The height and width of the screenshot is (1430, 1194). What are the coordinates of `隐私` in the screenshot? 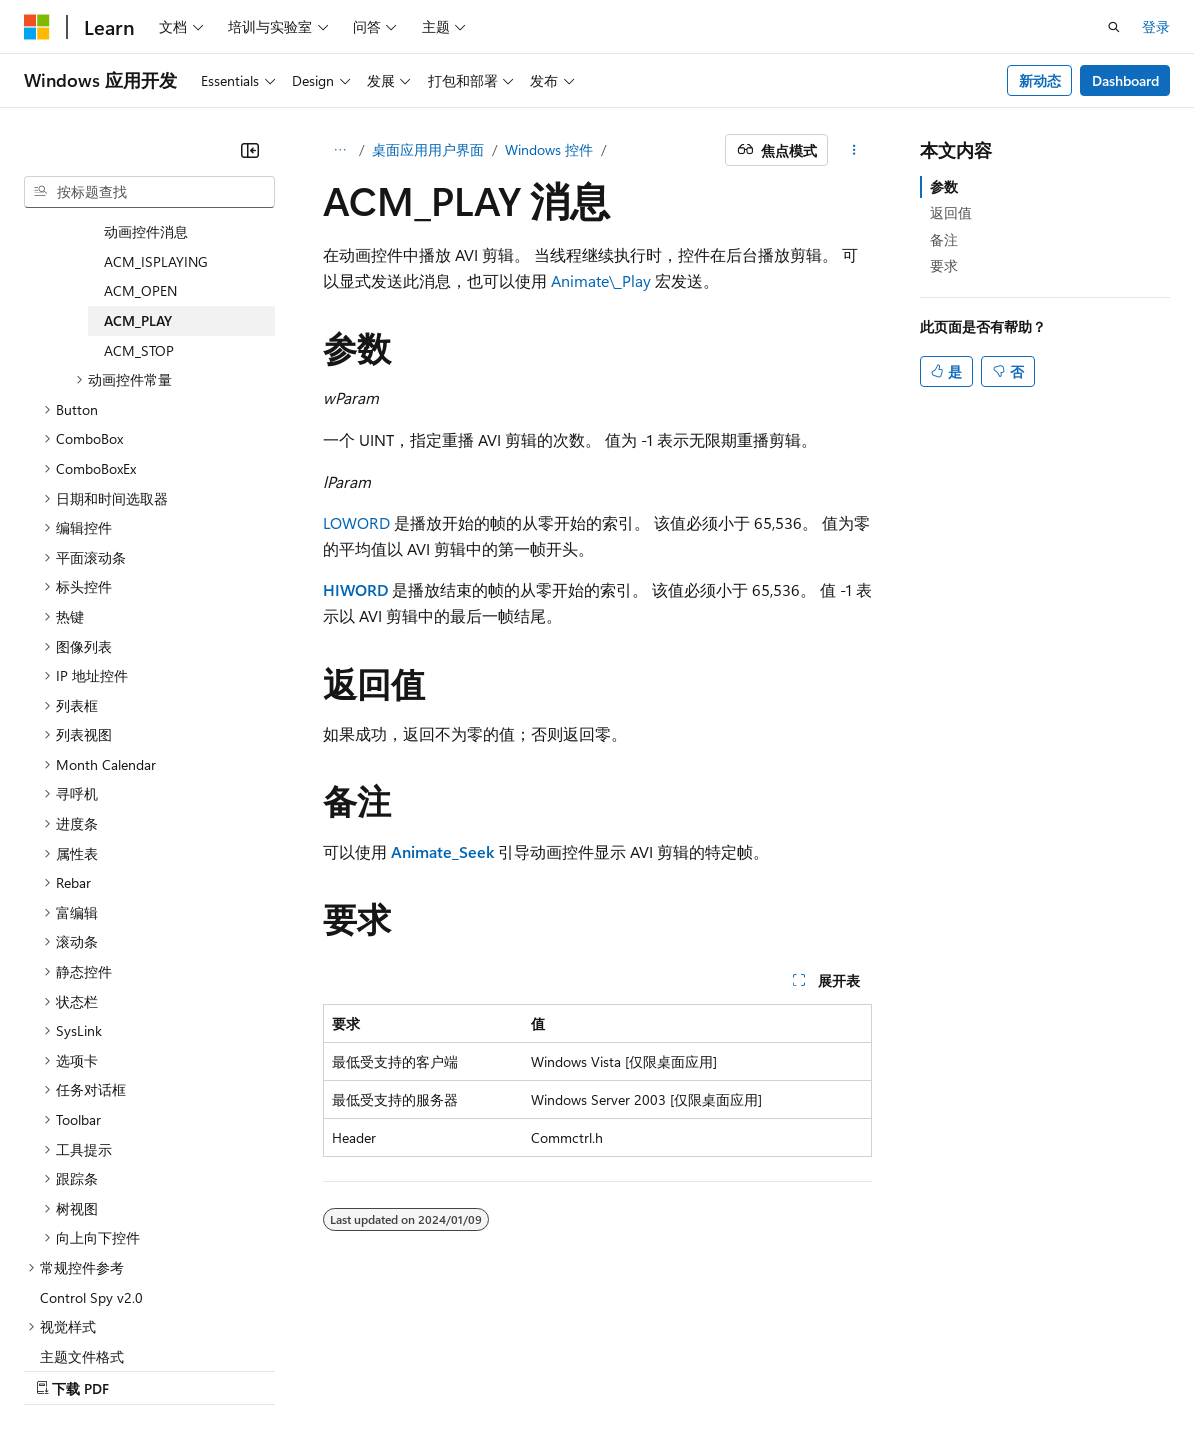 It's located at (334, 1368).